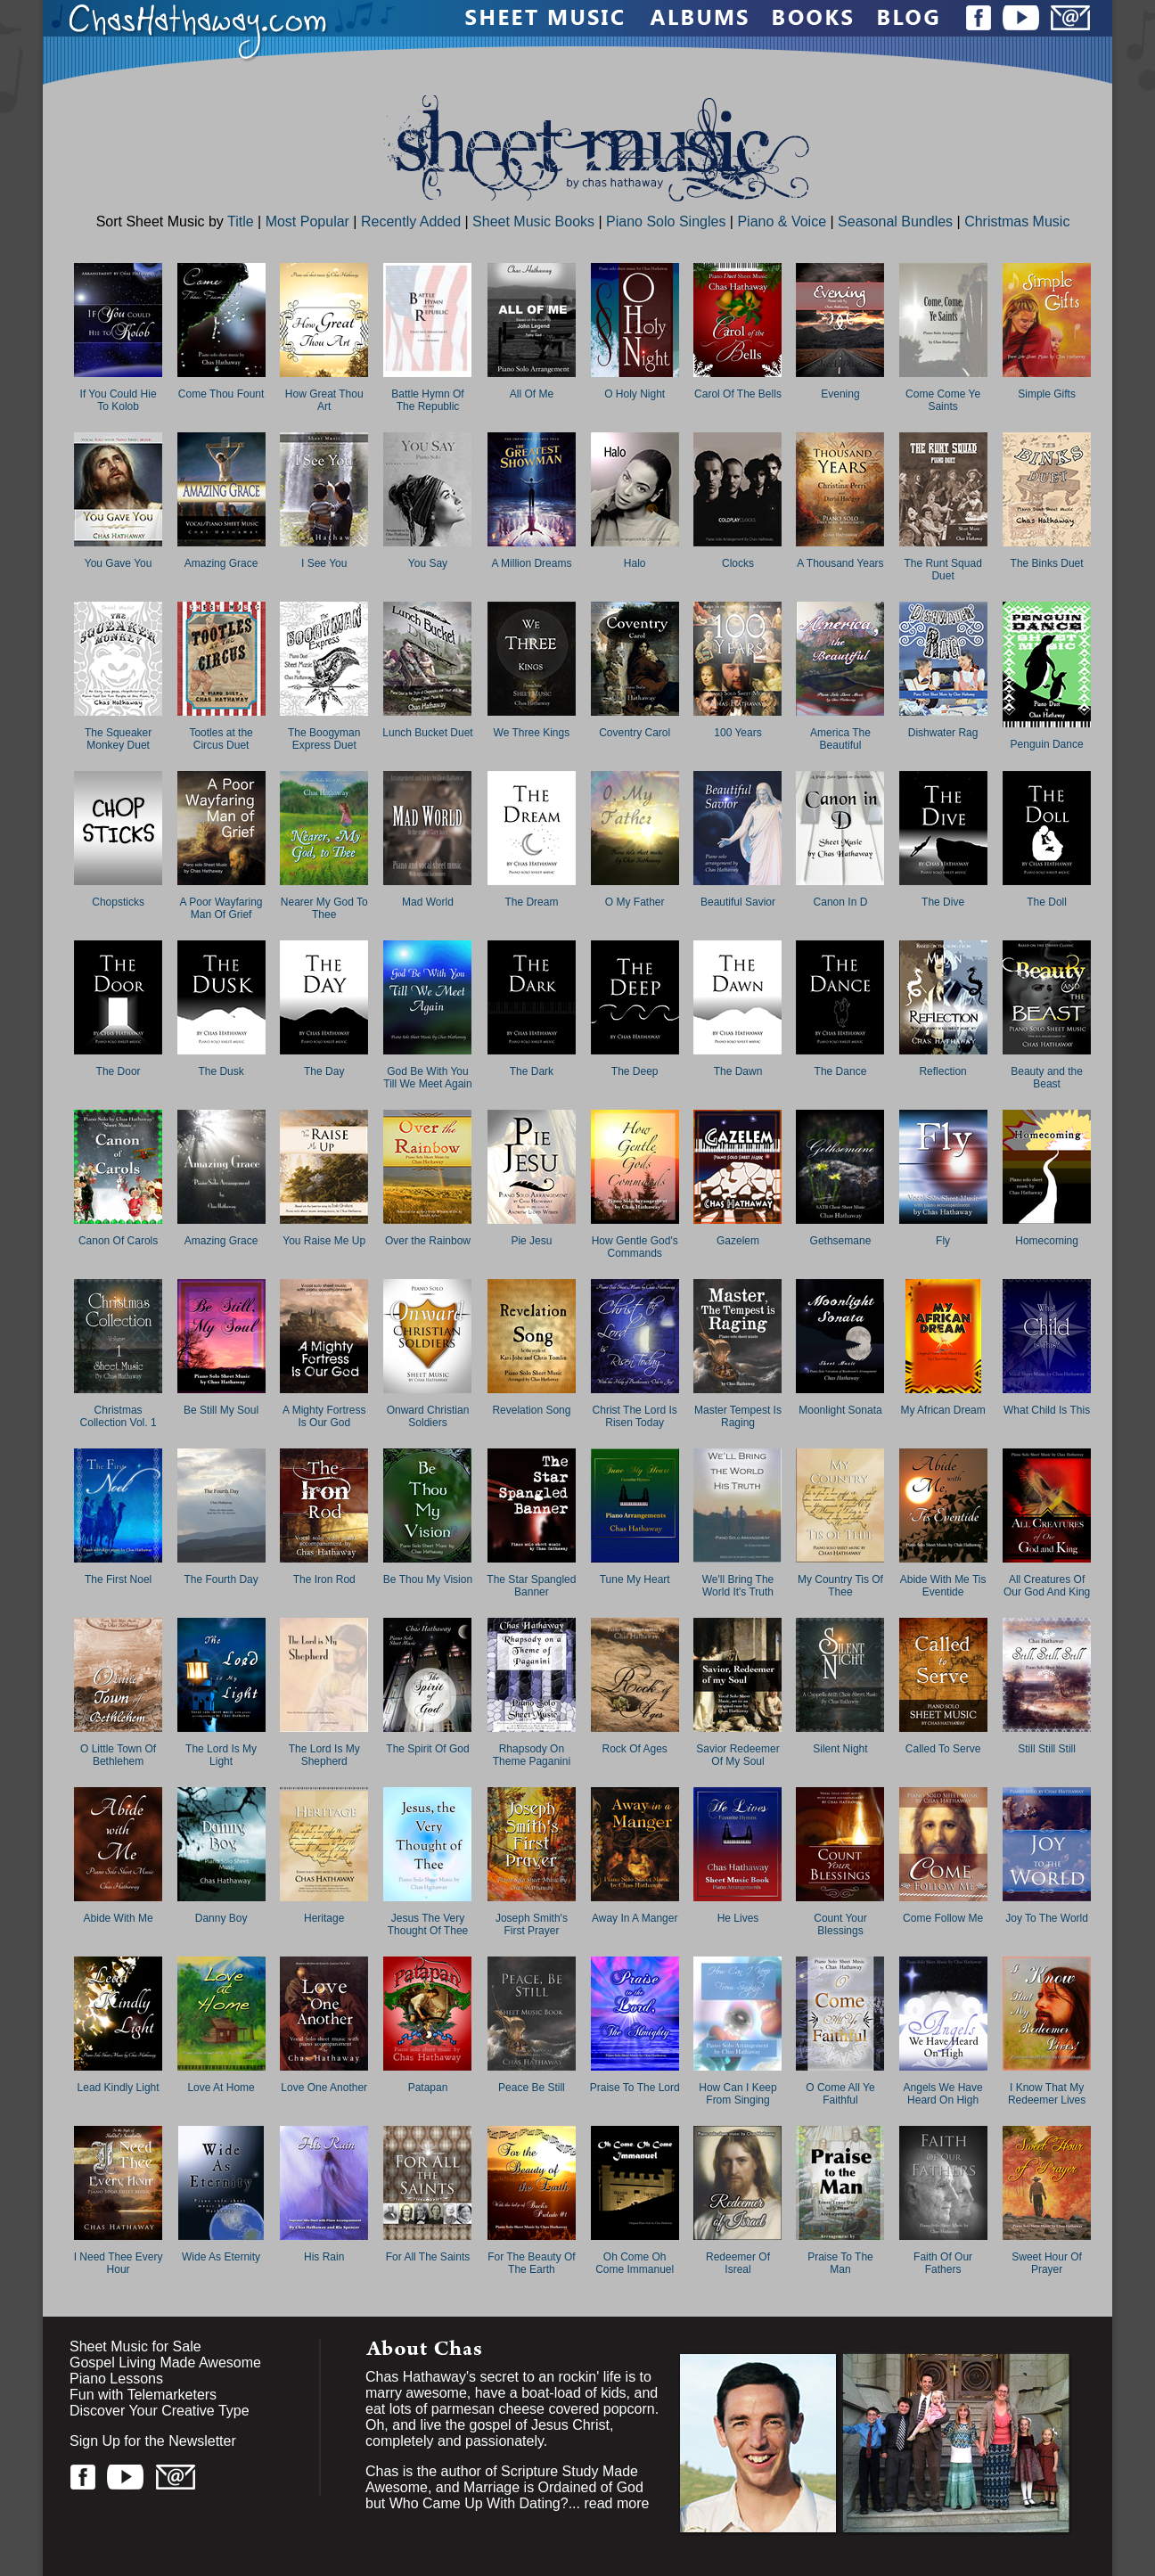  Describe the element at coordinates (165, 2362) in the screenshot. I see `Gospel Living Made Awesome` at that location.